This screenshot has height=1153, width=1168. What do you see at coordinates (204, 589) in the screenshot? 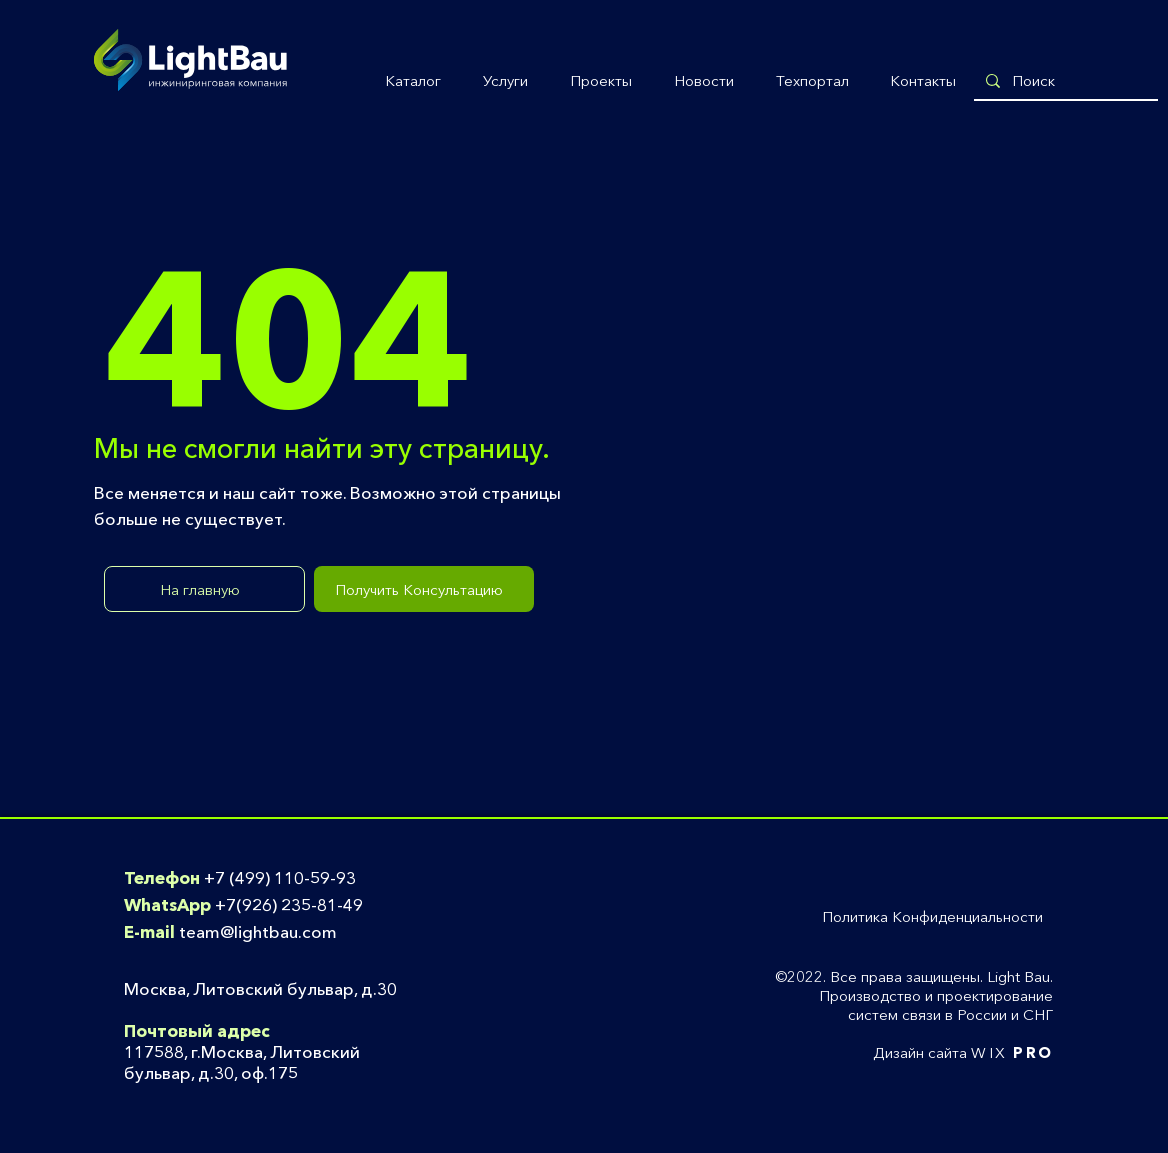
I see `[На главную]` at bounding box center [204, 589].